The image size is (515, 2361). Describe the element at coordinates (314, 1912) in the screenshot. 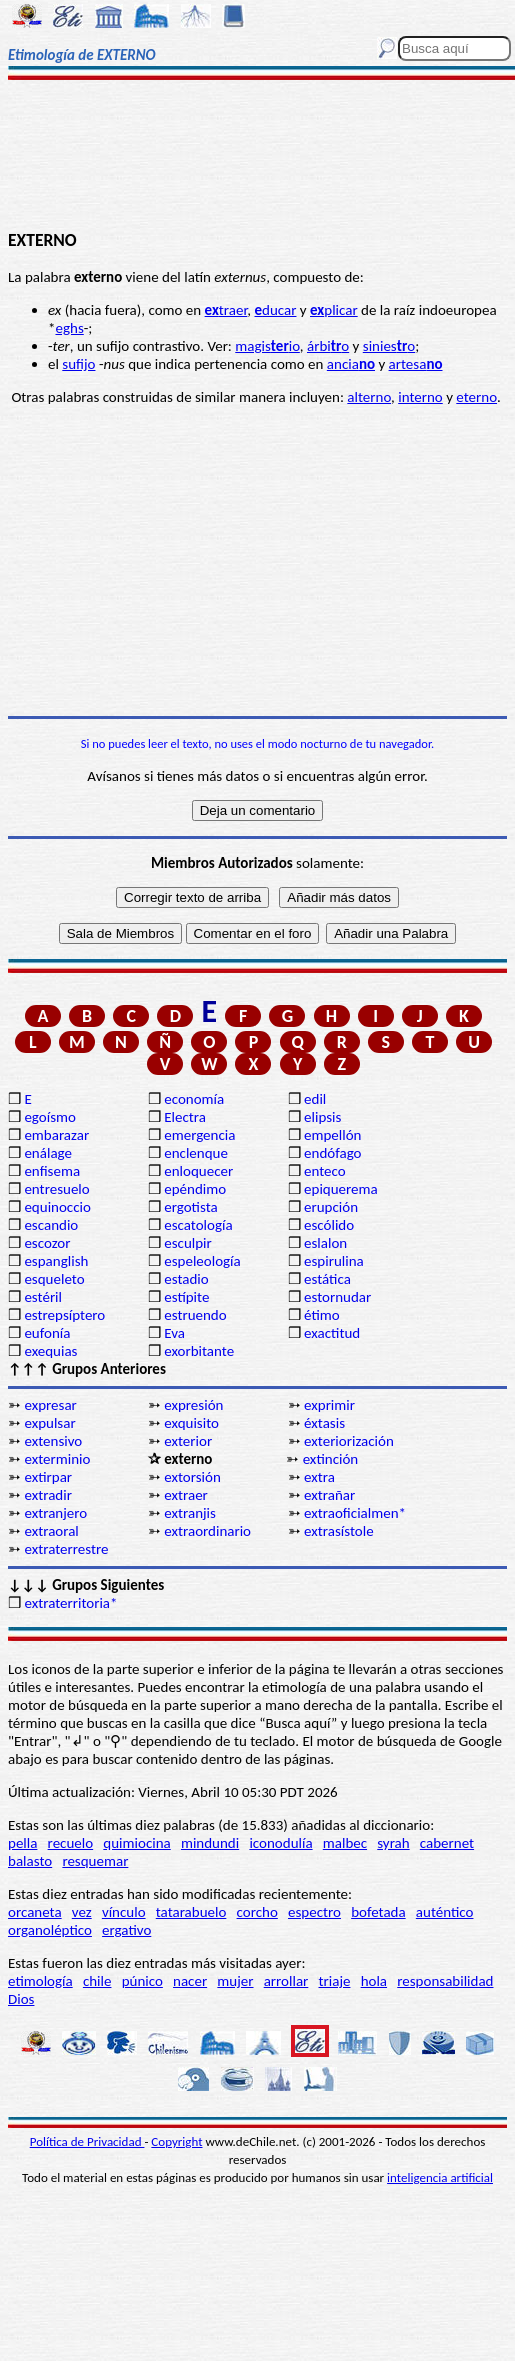

I see `espectro` at that location.